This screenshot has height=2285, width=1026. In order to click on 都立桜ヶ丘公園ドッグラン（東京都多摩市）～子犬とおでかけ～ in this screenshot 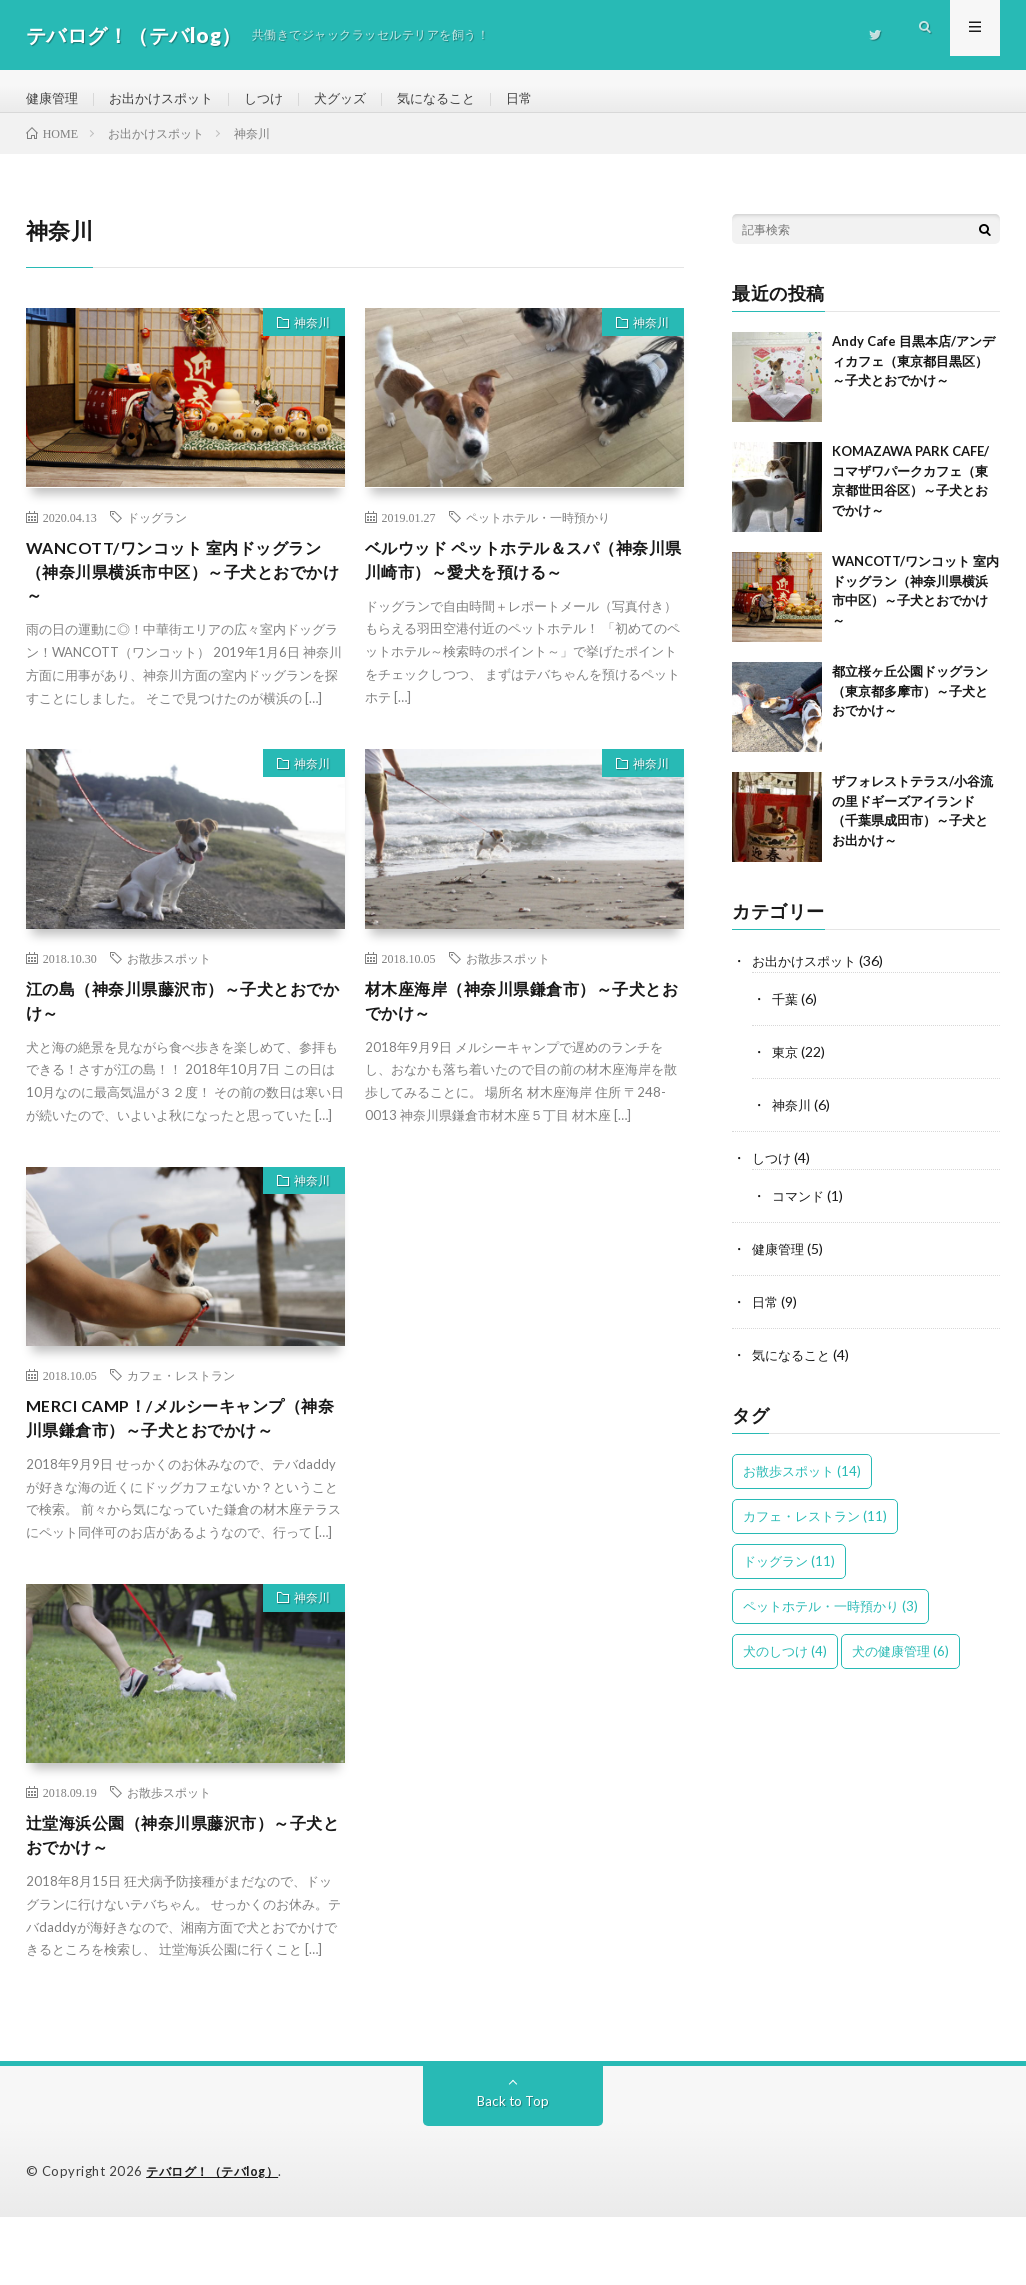, I will do `click(910, 708)`.